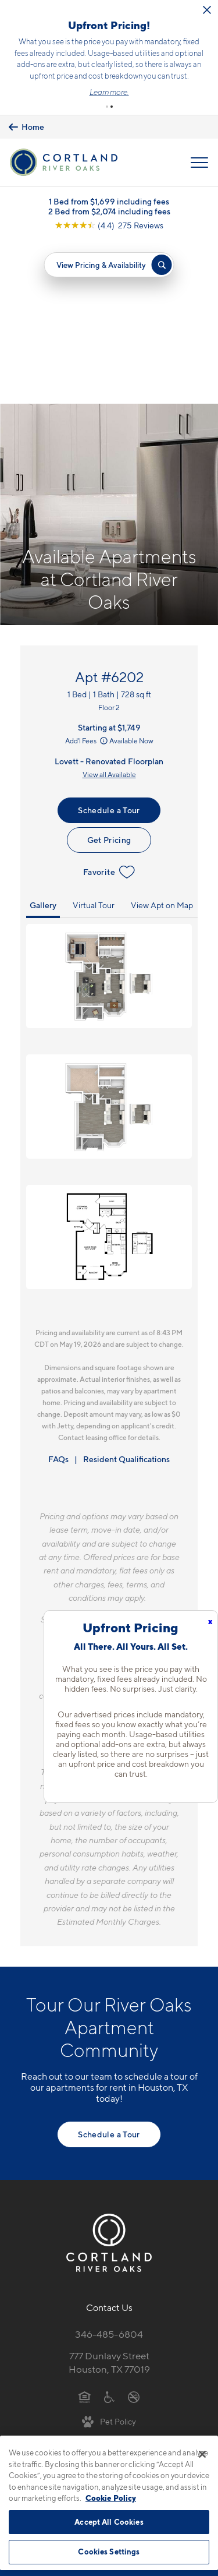 The width and height of the screenshot is (218, 2576). I want to click on View all Available, so click(109, 611).